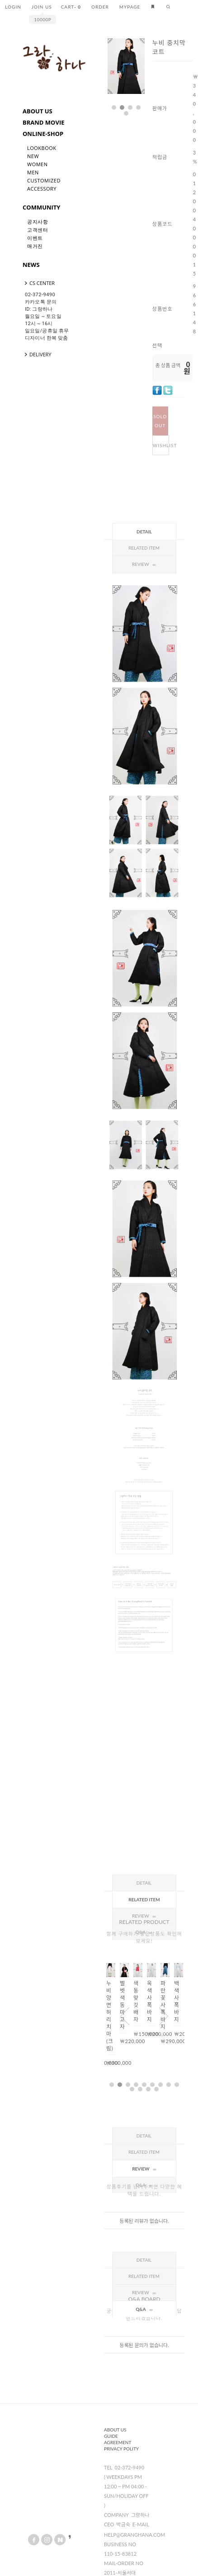 This screenshot has height=2576, width=198. Describe the element at coordinates (42, 148) in the screenshot. I see `LookBook` at that location.